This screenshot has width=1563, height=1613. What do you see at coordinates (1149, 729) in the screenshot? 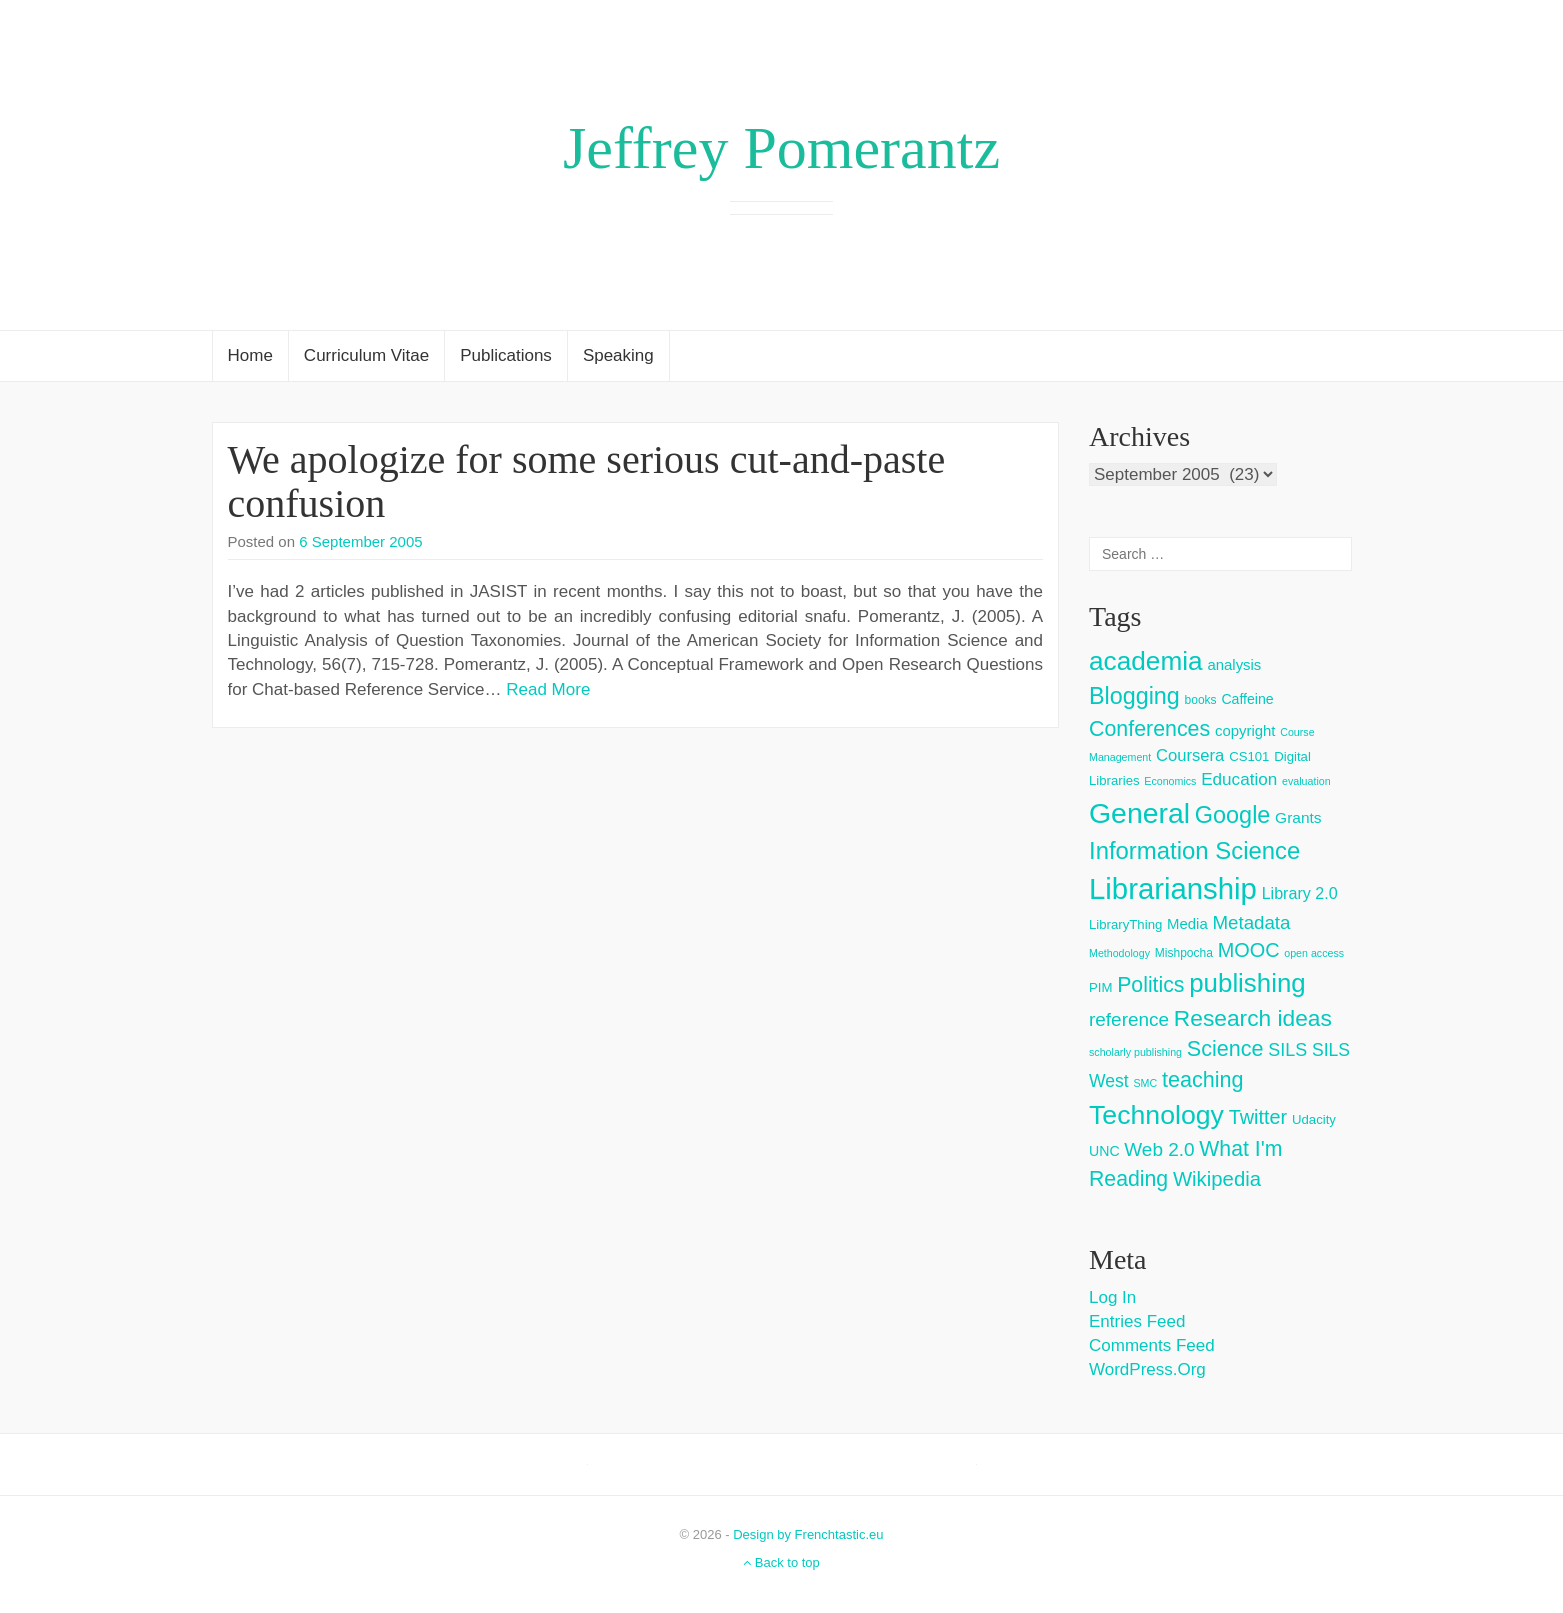
I see `Conferences [Conferences (25 items)]` at bounding box center [1149, 729].